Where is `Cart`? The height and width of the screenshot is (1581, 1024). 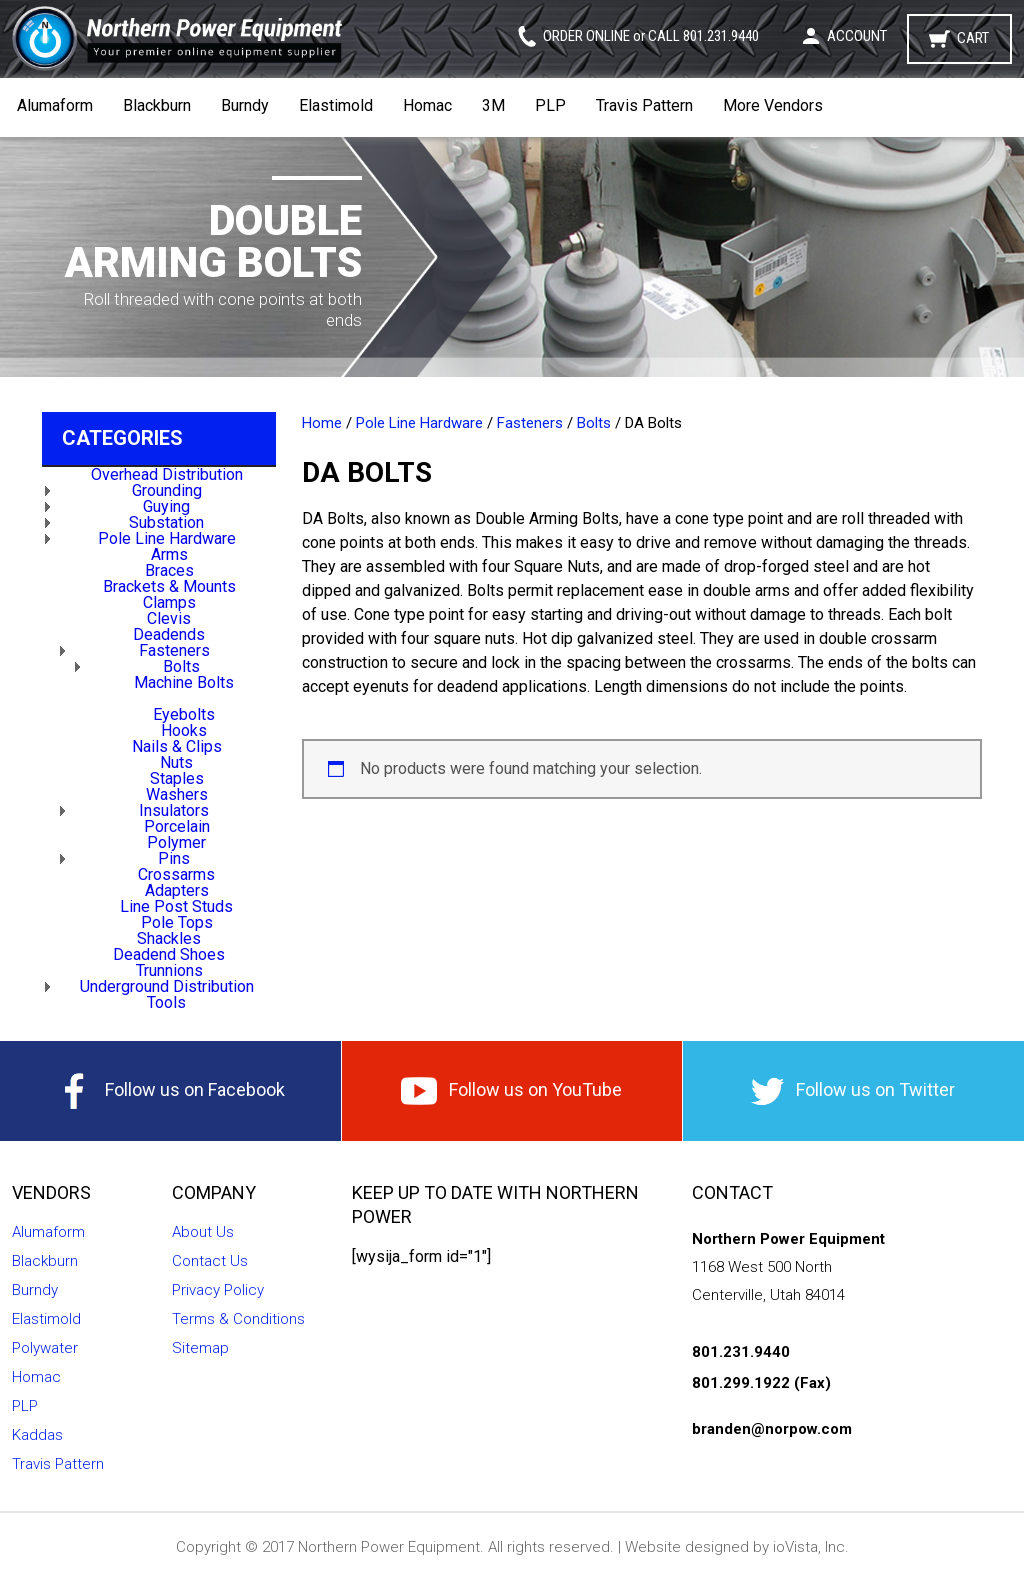
Cart is located at coordinates (973, 38).